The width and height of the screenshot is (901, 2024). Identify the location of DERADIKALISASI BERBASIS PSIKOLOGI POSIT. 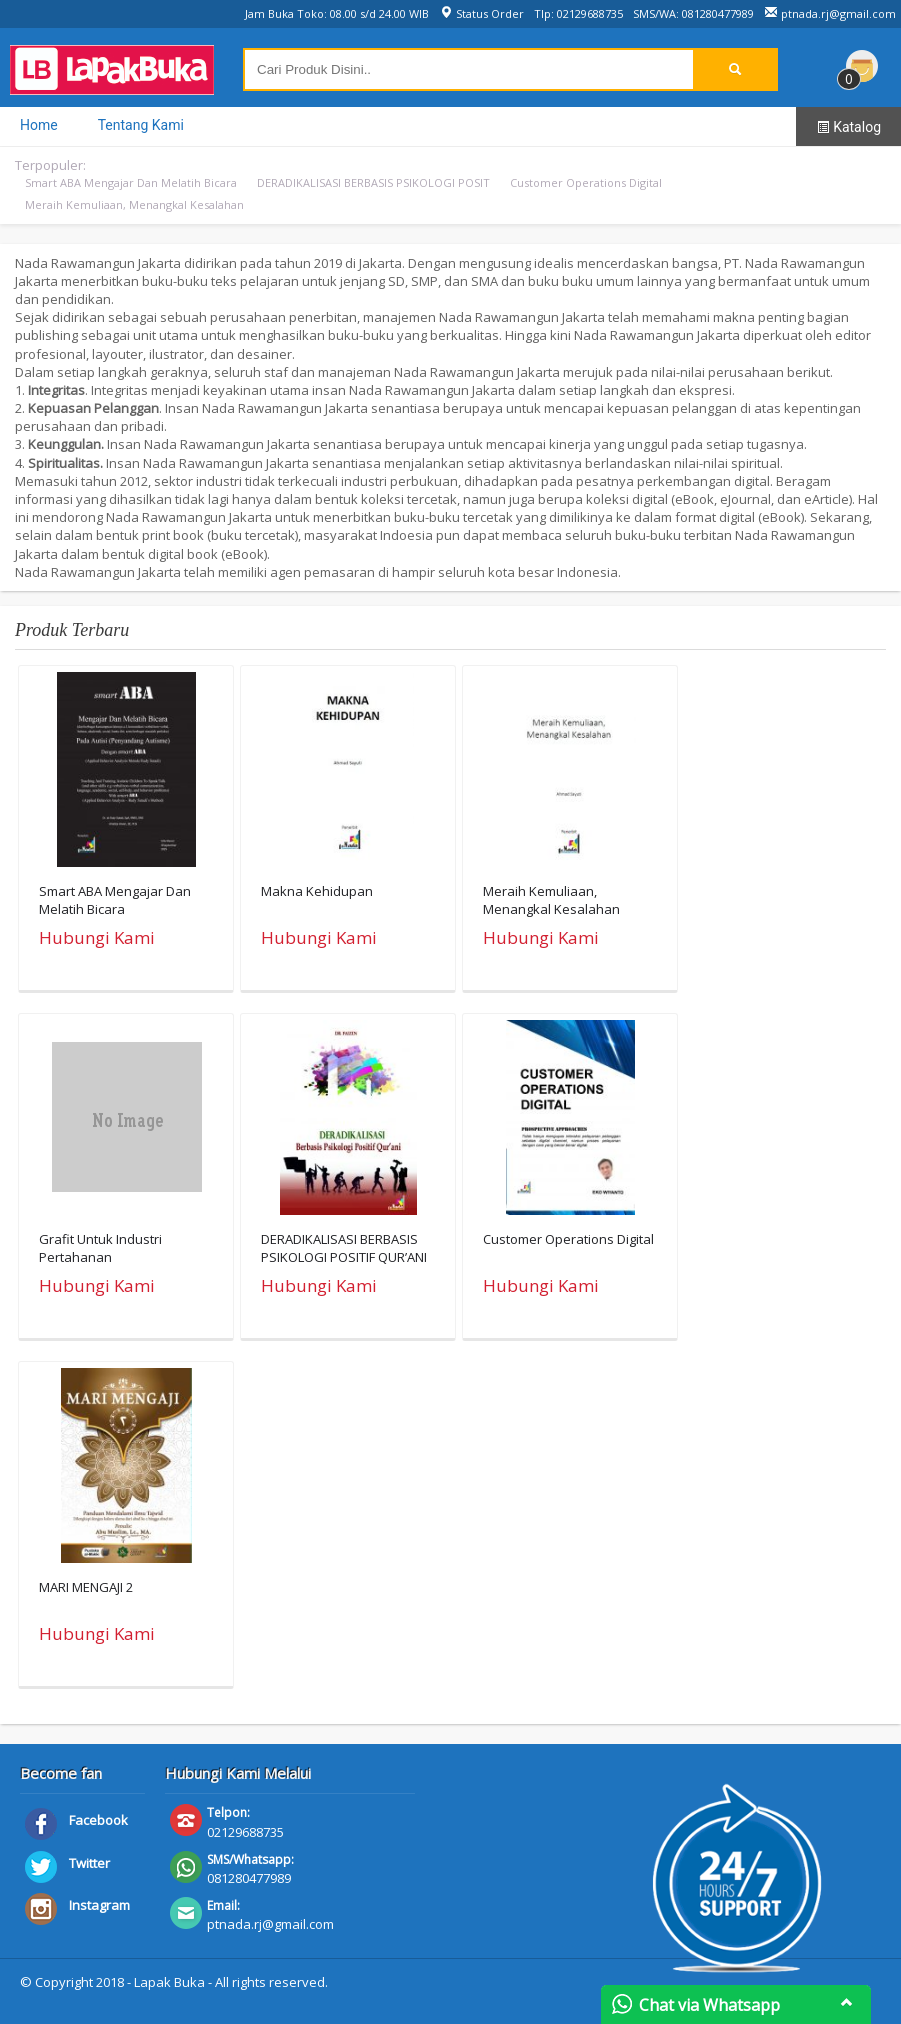
(373, 182).